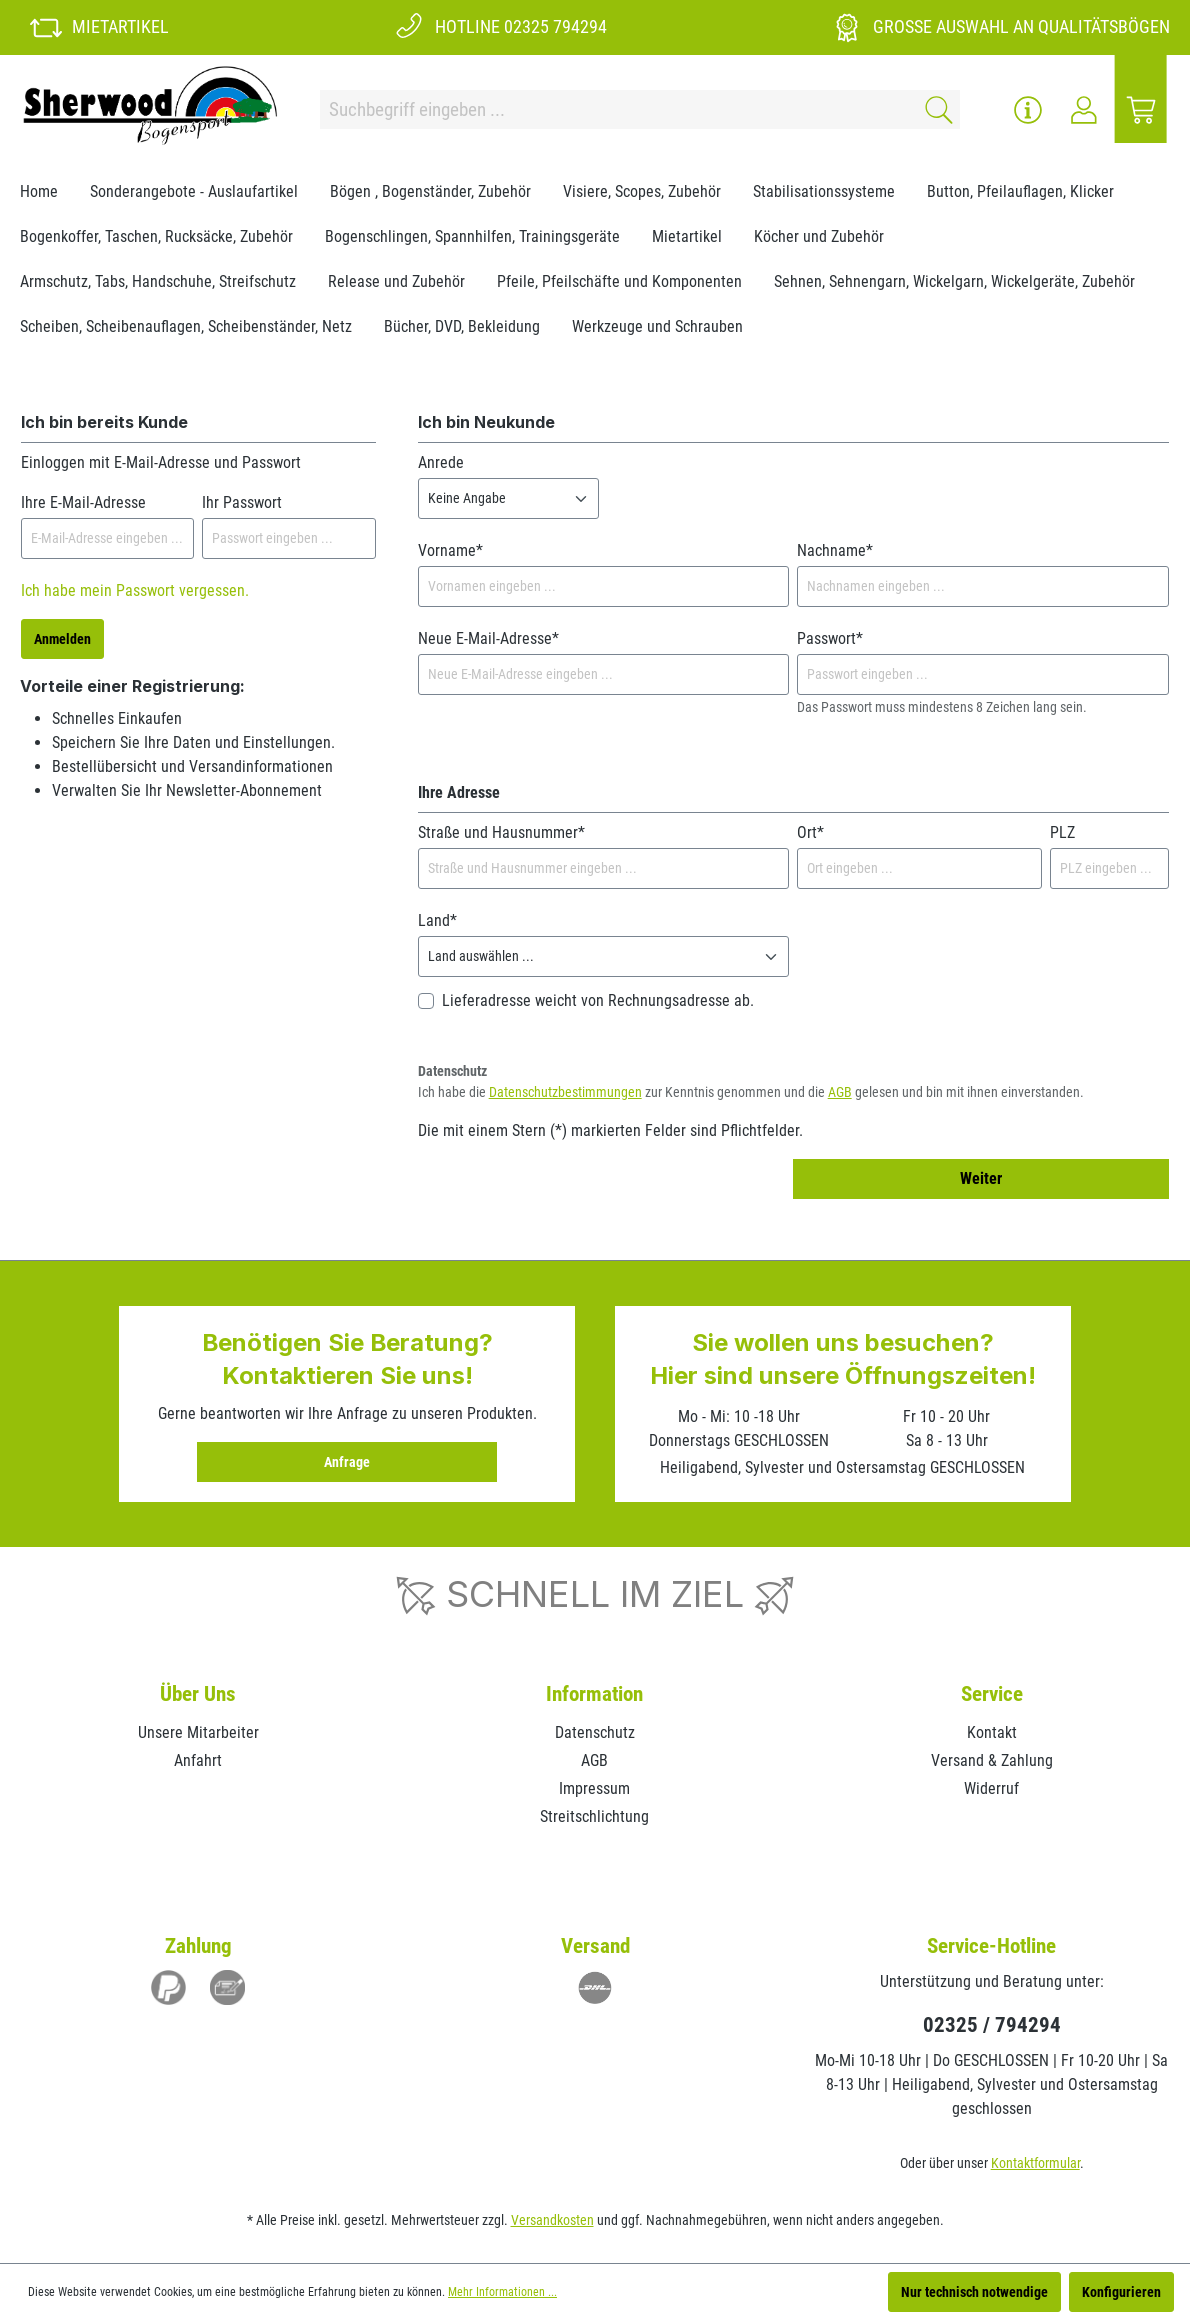 This screenshot has height=2320, width=1190. What do you see at coordinates (565, 1092) in the screenshot?
I see `Datenschutzbestimmungen` at bounding box center [565, 1092].